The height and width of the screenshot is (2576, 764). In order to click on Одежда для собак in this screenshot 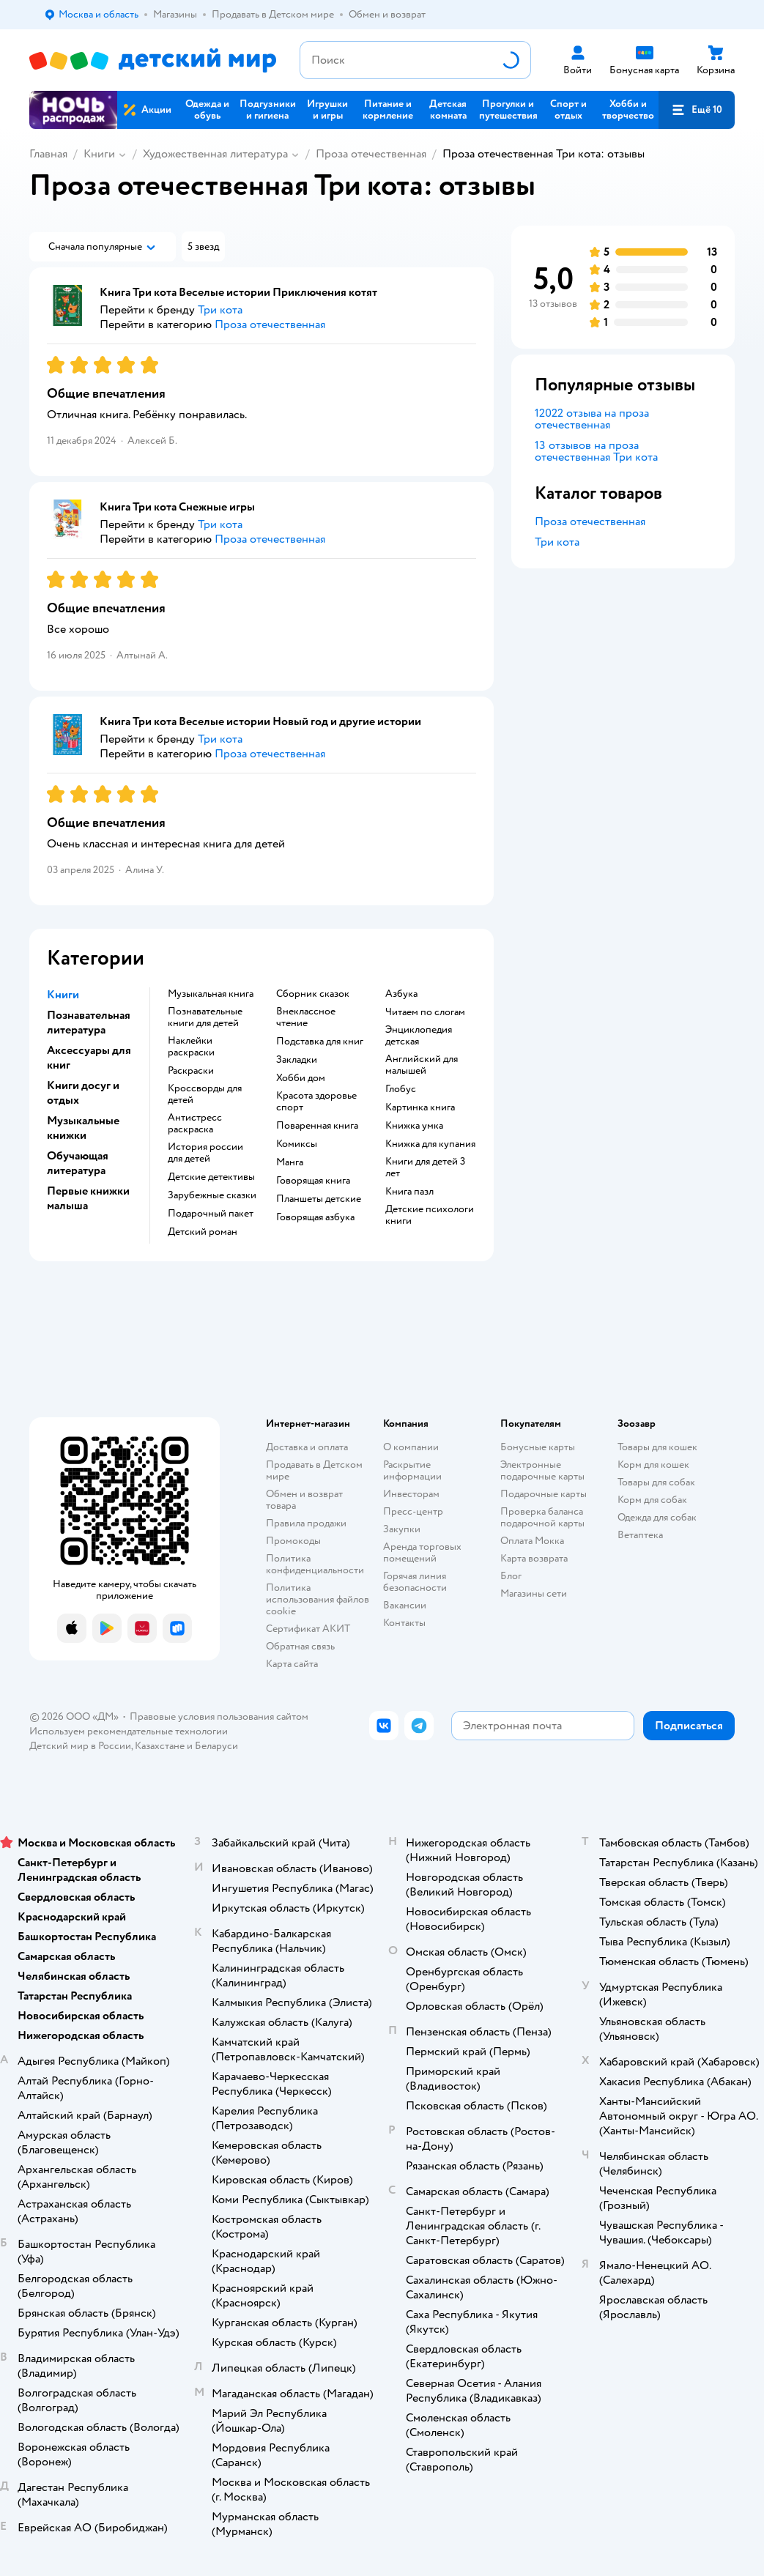, I will do `click(657, 1517)`.